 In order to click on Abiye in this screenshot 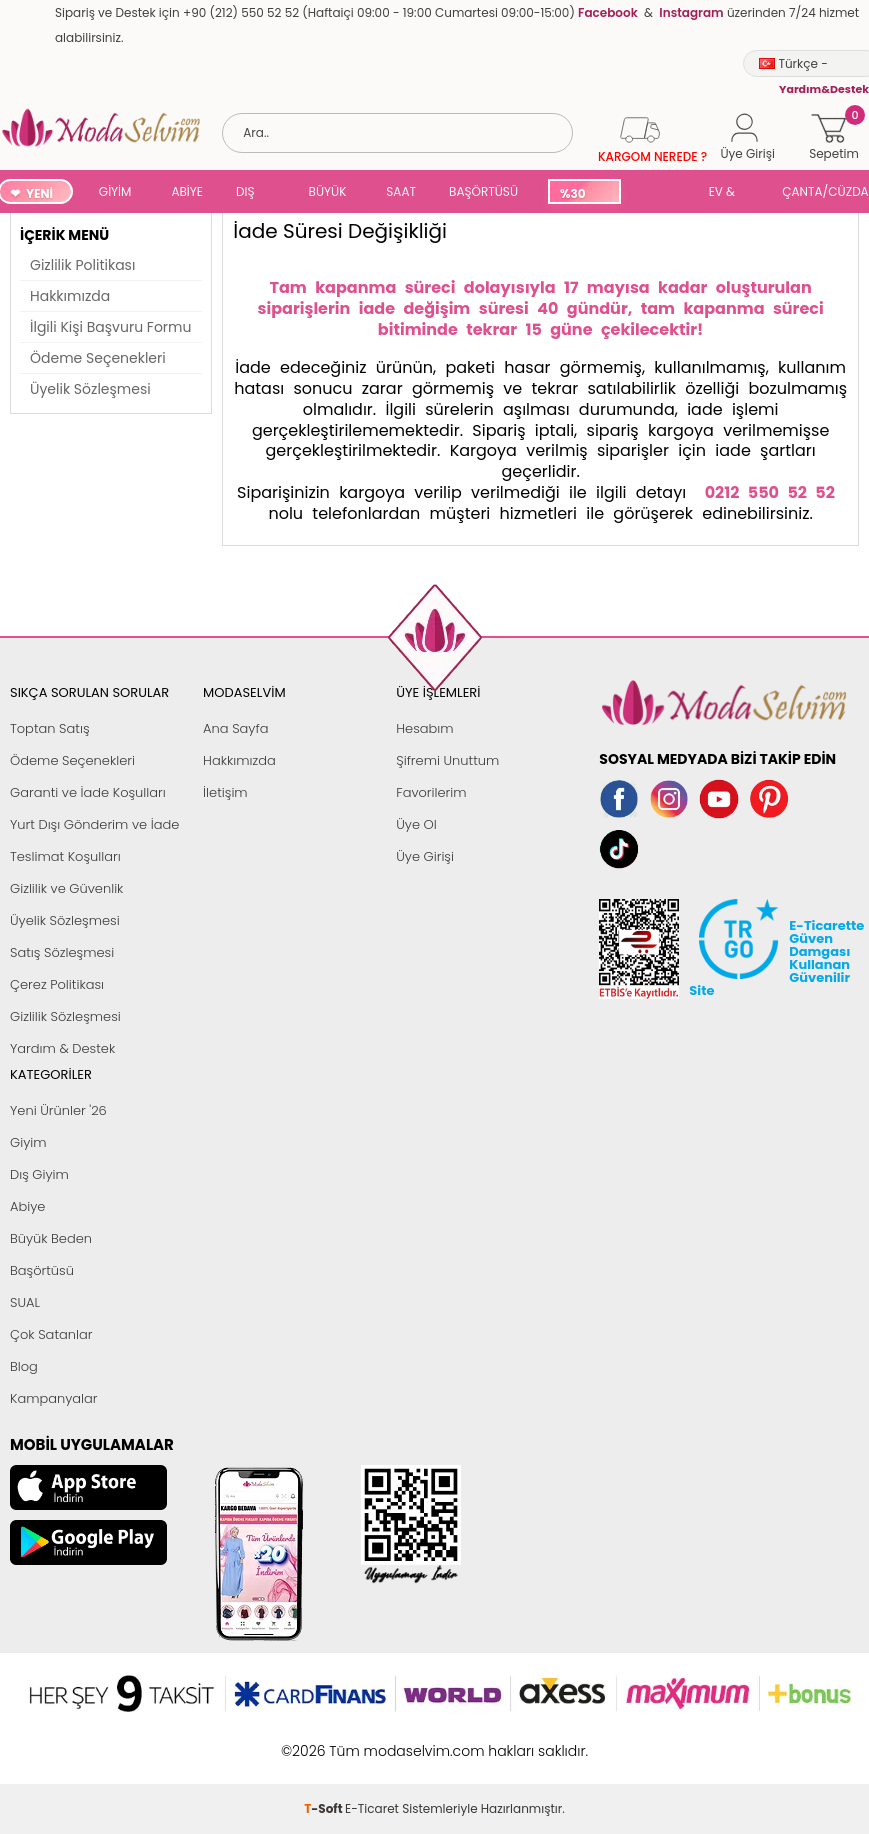, I will do `click(27, 1206)`.